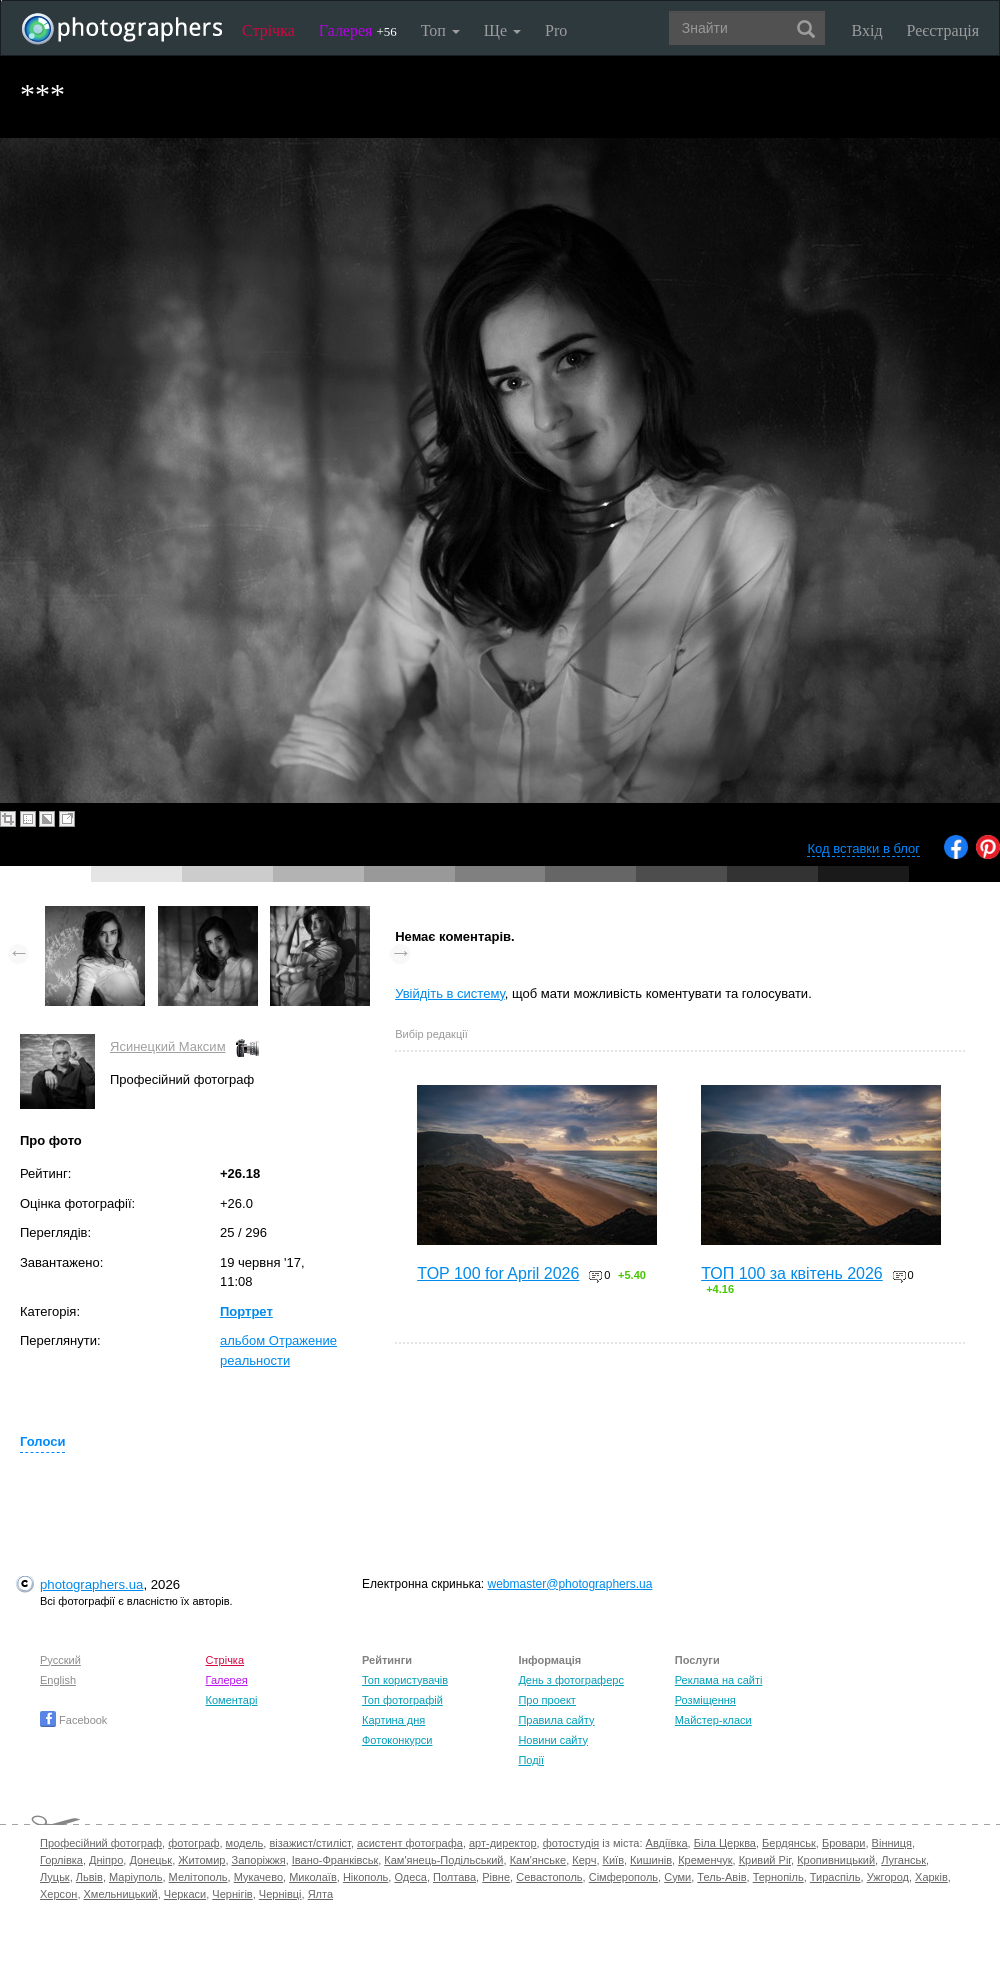 This screenshot has height=1963, width=1000. I want to click on модель, so click(245, 1843).